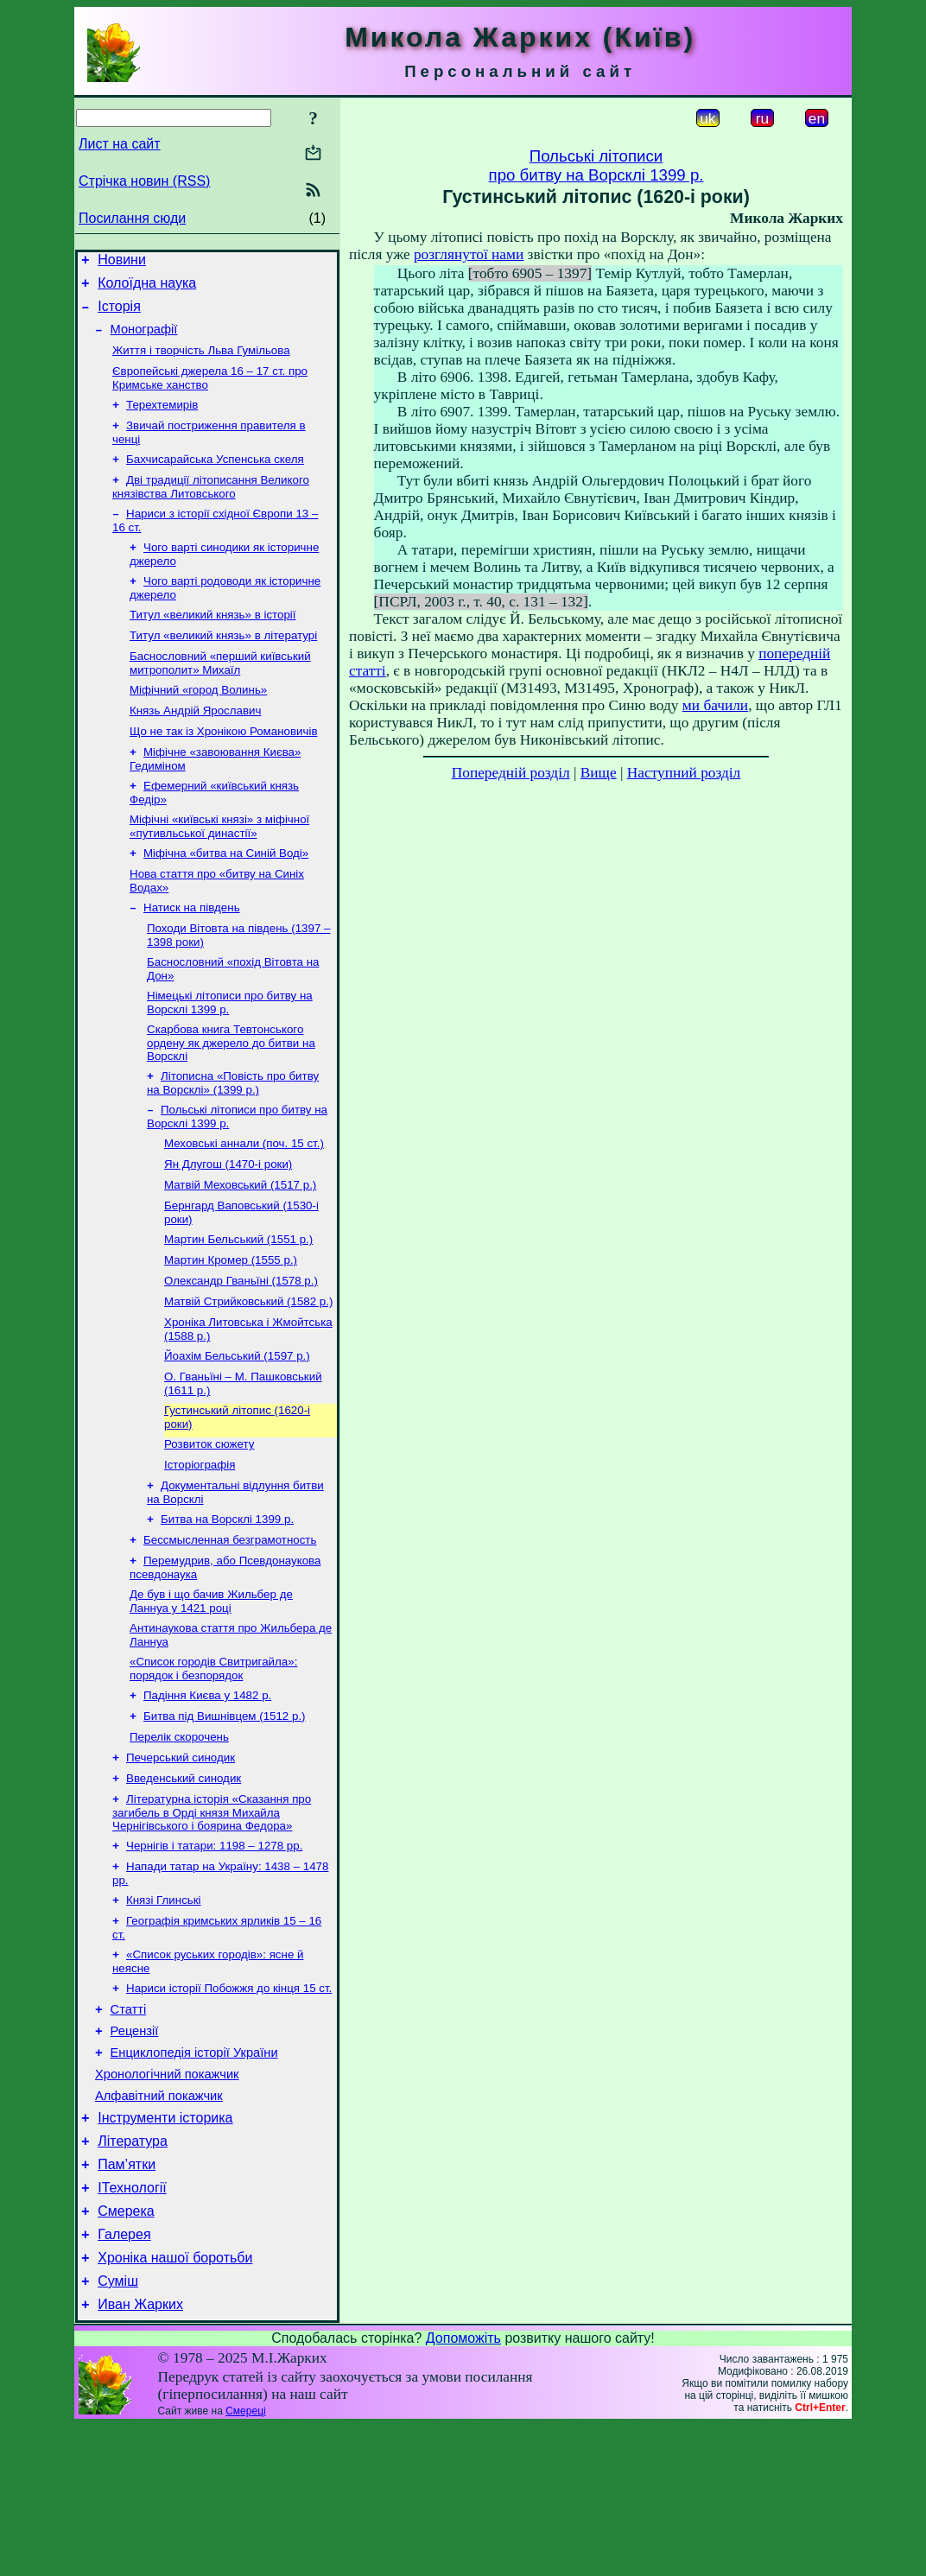  Describe the element at coordinates (175, 2402) in the screenshot. I see `Хроніка нашої боротьби` at that location.